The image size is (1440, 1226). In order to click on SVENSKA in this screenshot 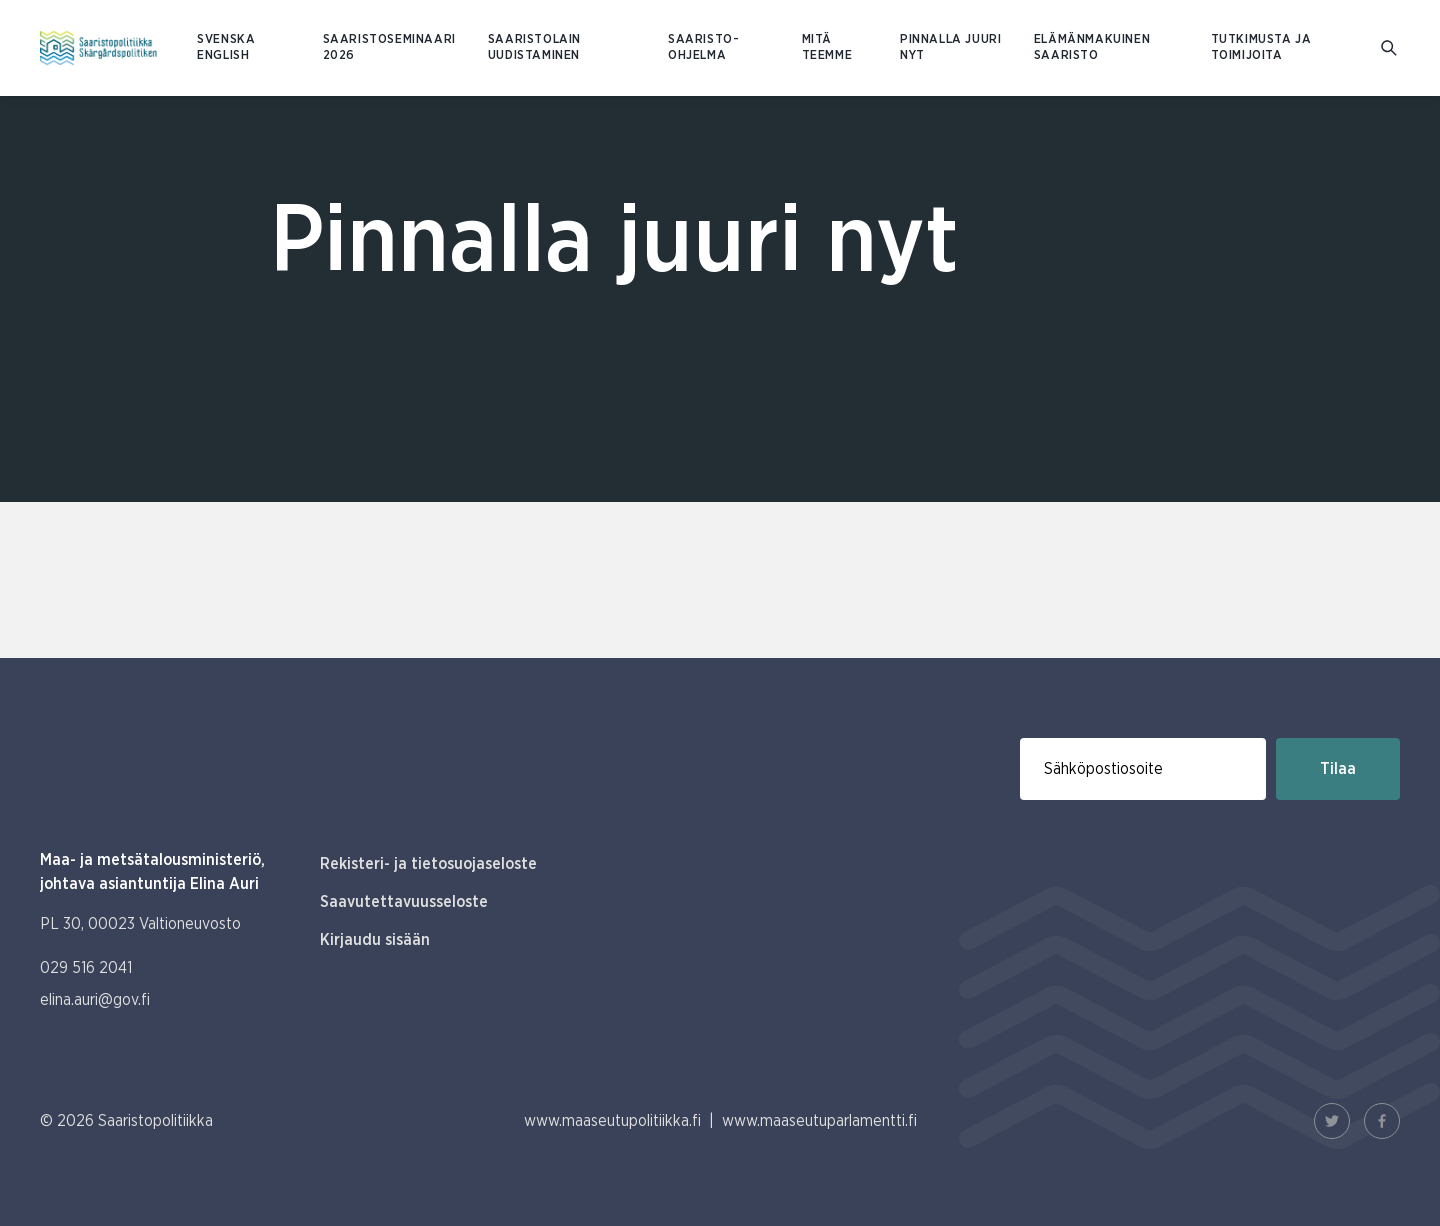, I will do `click(226, 39)`.